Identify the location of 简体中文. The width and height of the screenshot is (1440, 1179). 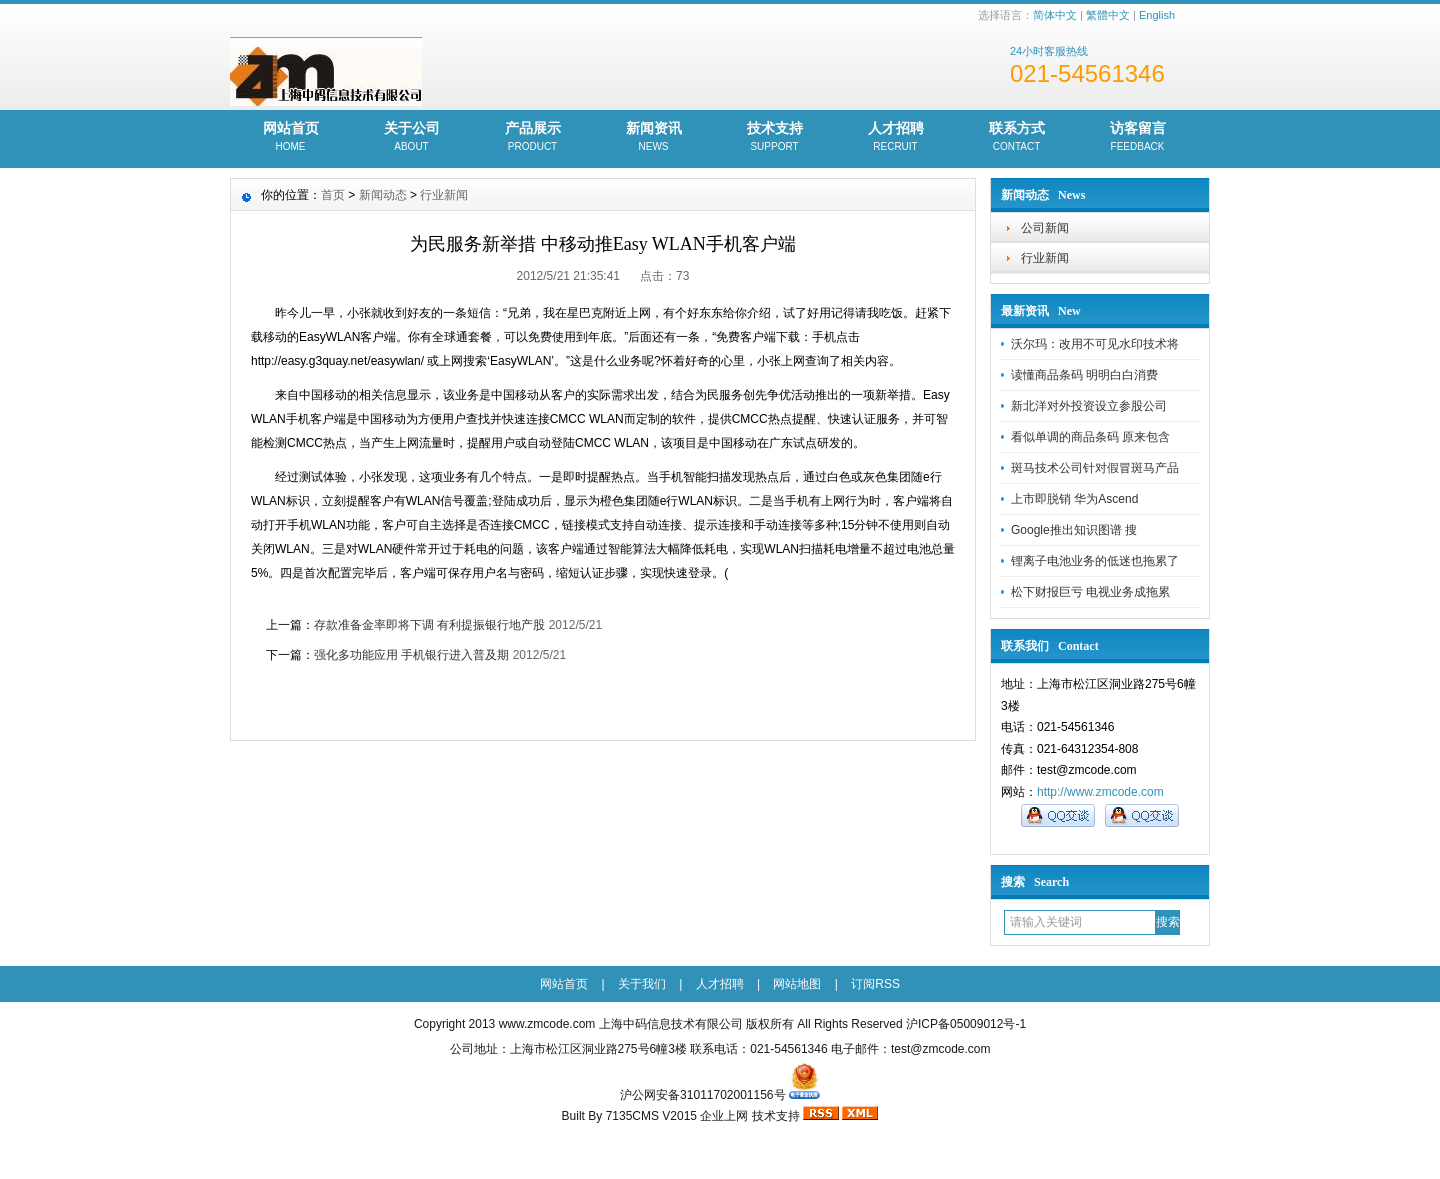
(1055, 15).